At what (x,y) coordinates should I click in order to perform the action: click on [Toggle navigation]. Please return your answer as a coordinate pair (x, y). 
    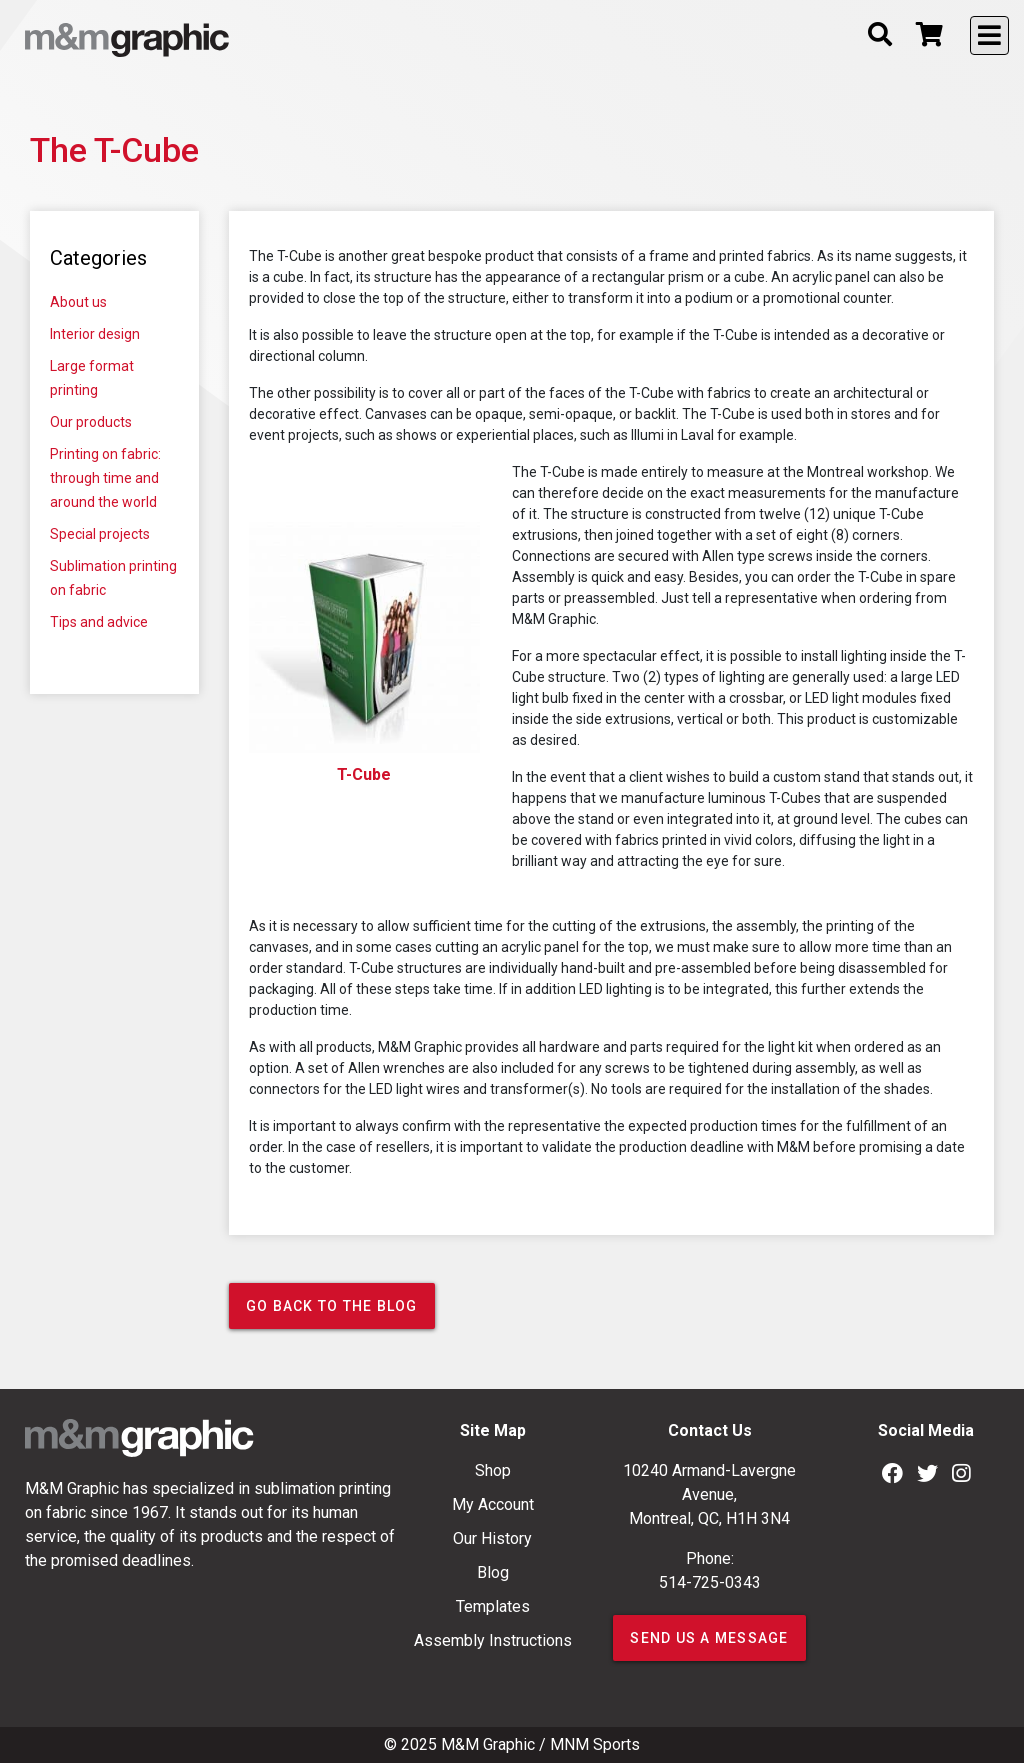
    Looking at the image, I should click on (989, 35).